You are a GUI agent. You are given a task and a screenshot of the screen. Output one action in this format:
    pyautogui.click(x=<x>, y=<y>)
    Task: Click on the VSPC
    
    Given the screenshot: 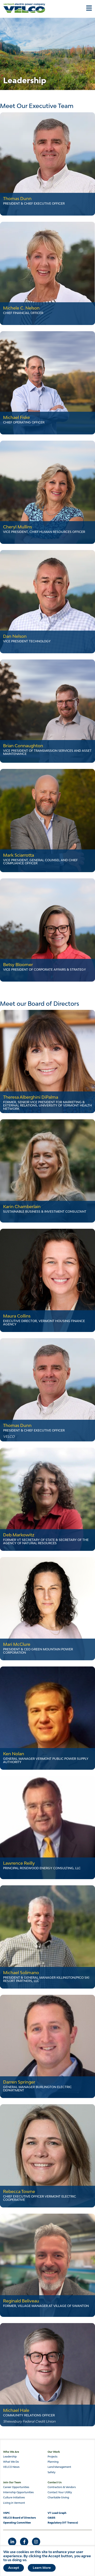 What is the action you would take?
    pyautogui.click(x=6, y=2512)
    